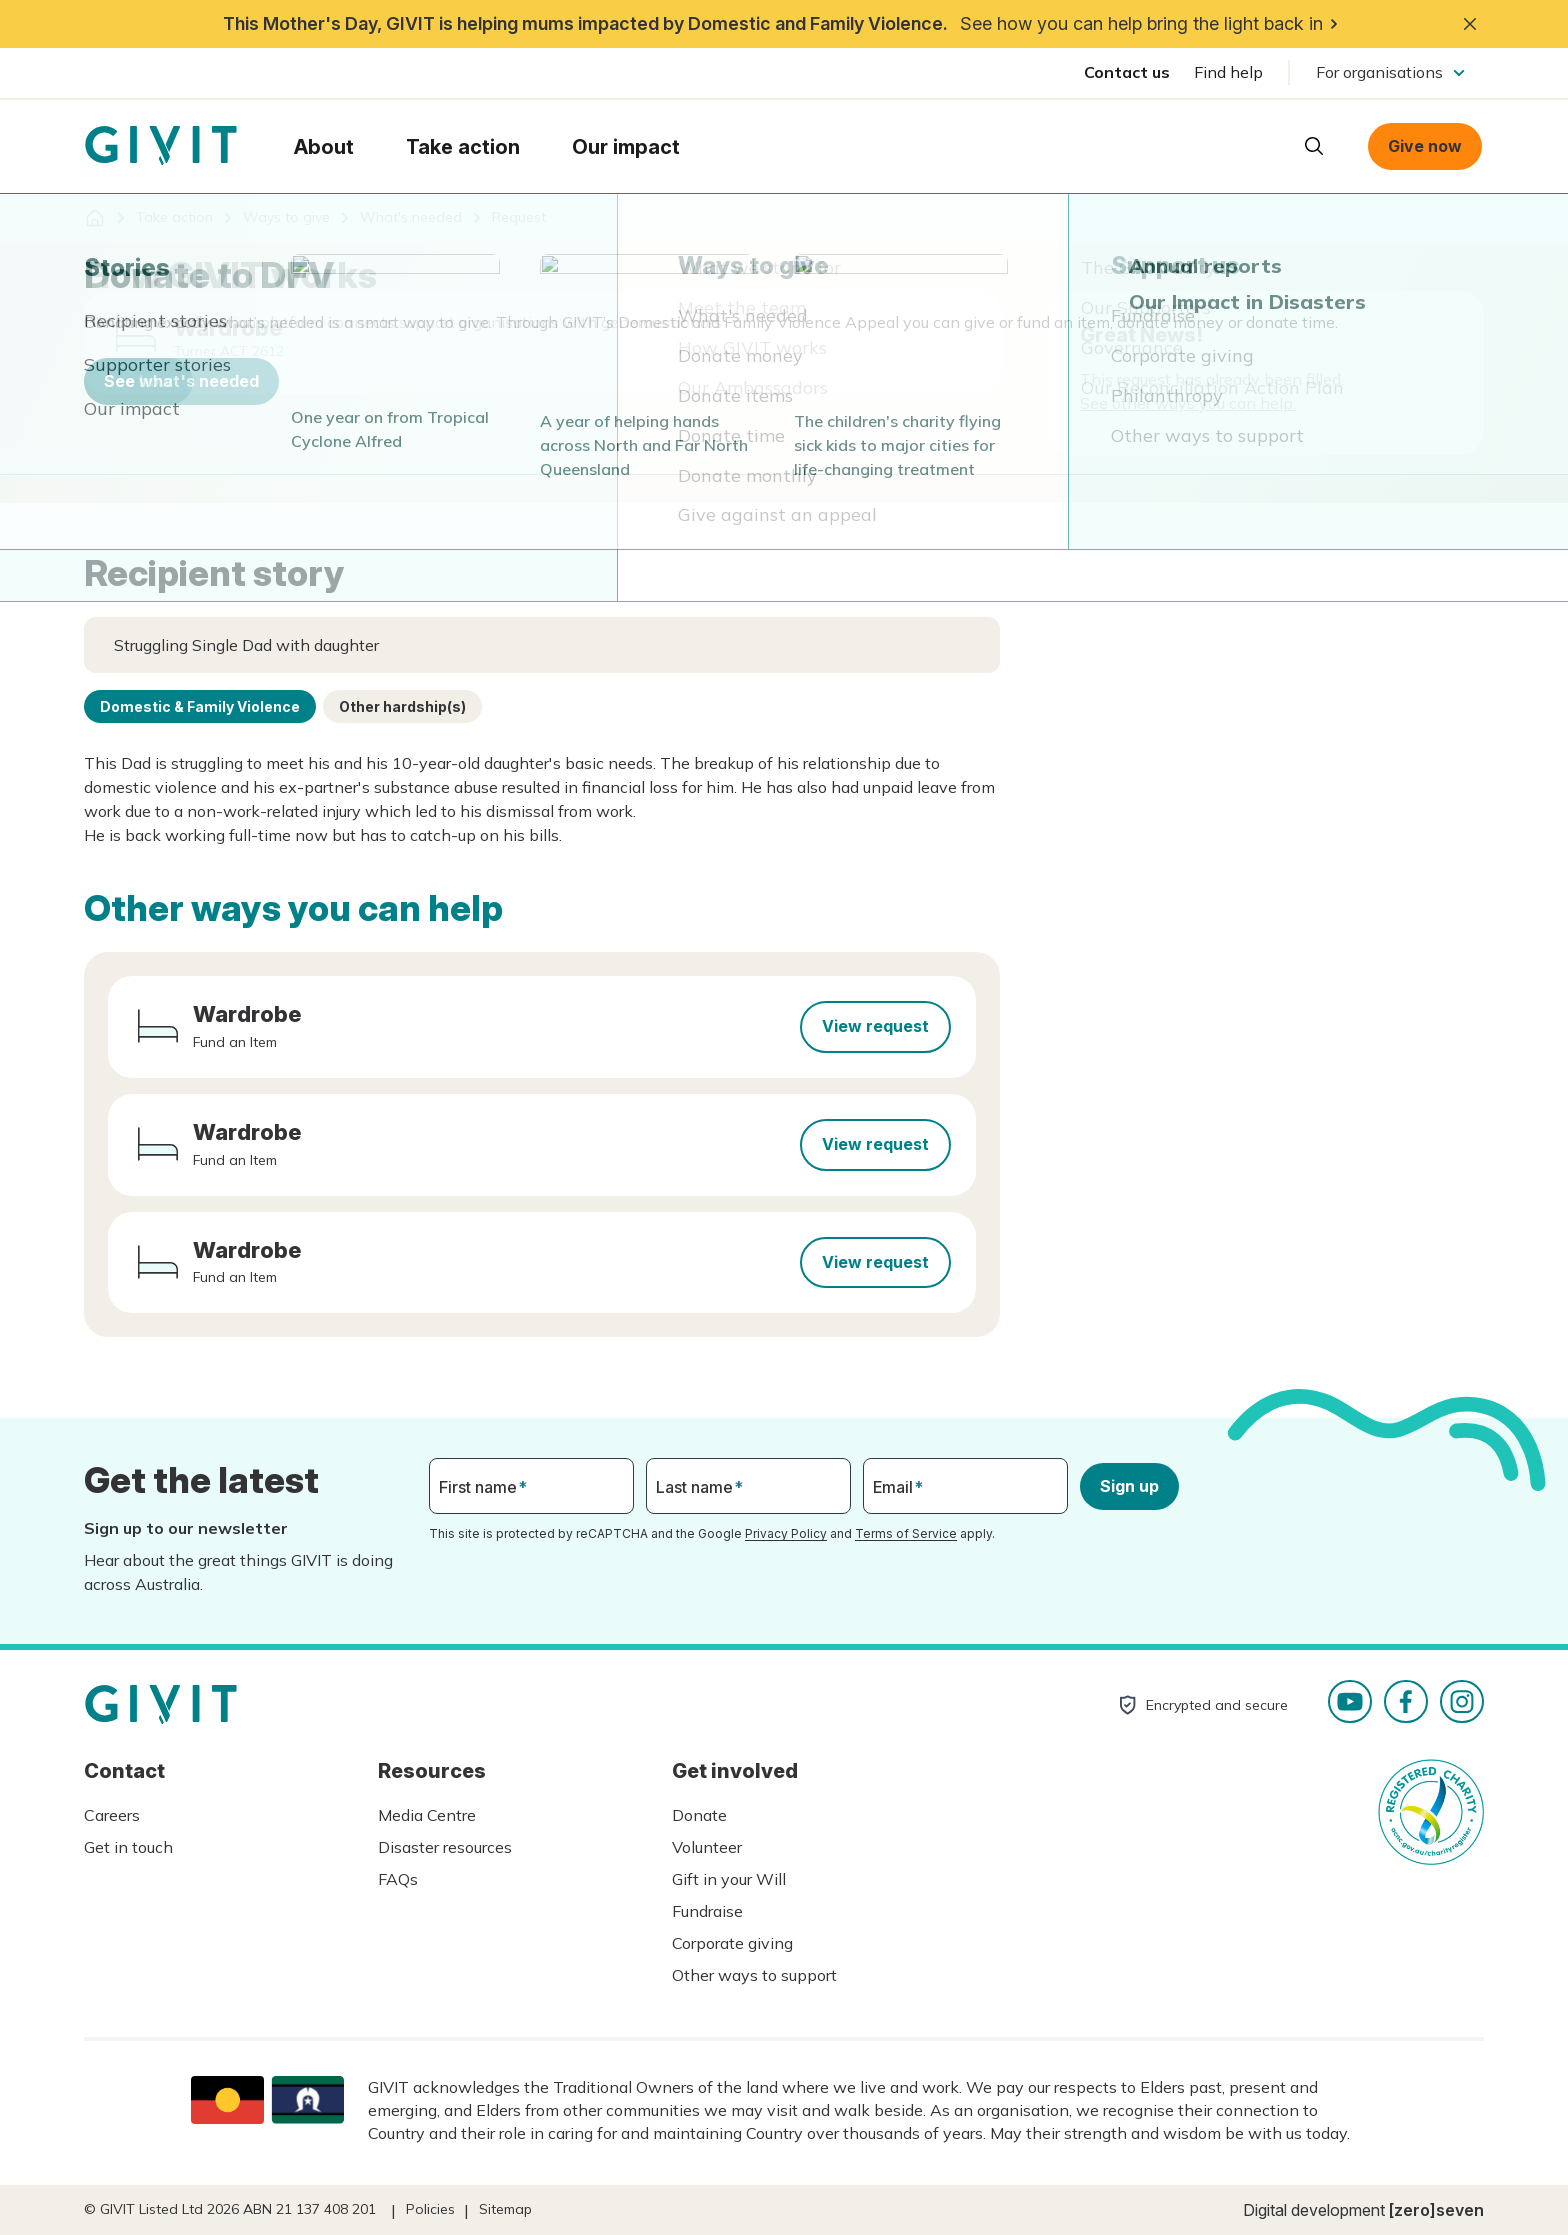 The image size is (1568, 2235). What do you see at coordinates (707, 1847) in the screenshot?
I see `Volunteer` at bounding box center [707, 1847].